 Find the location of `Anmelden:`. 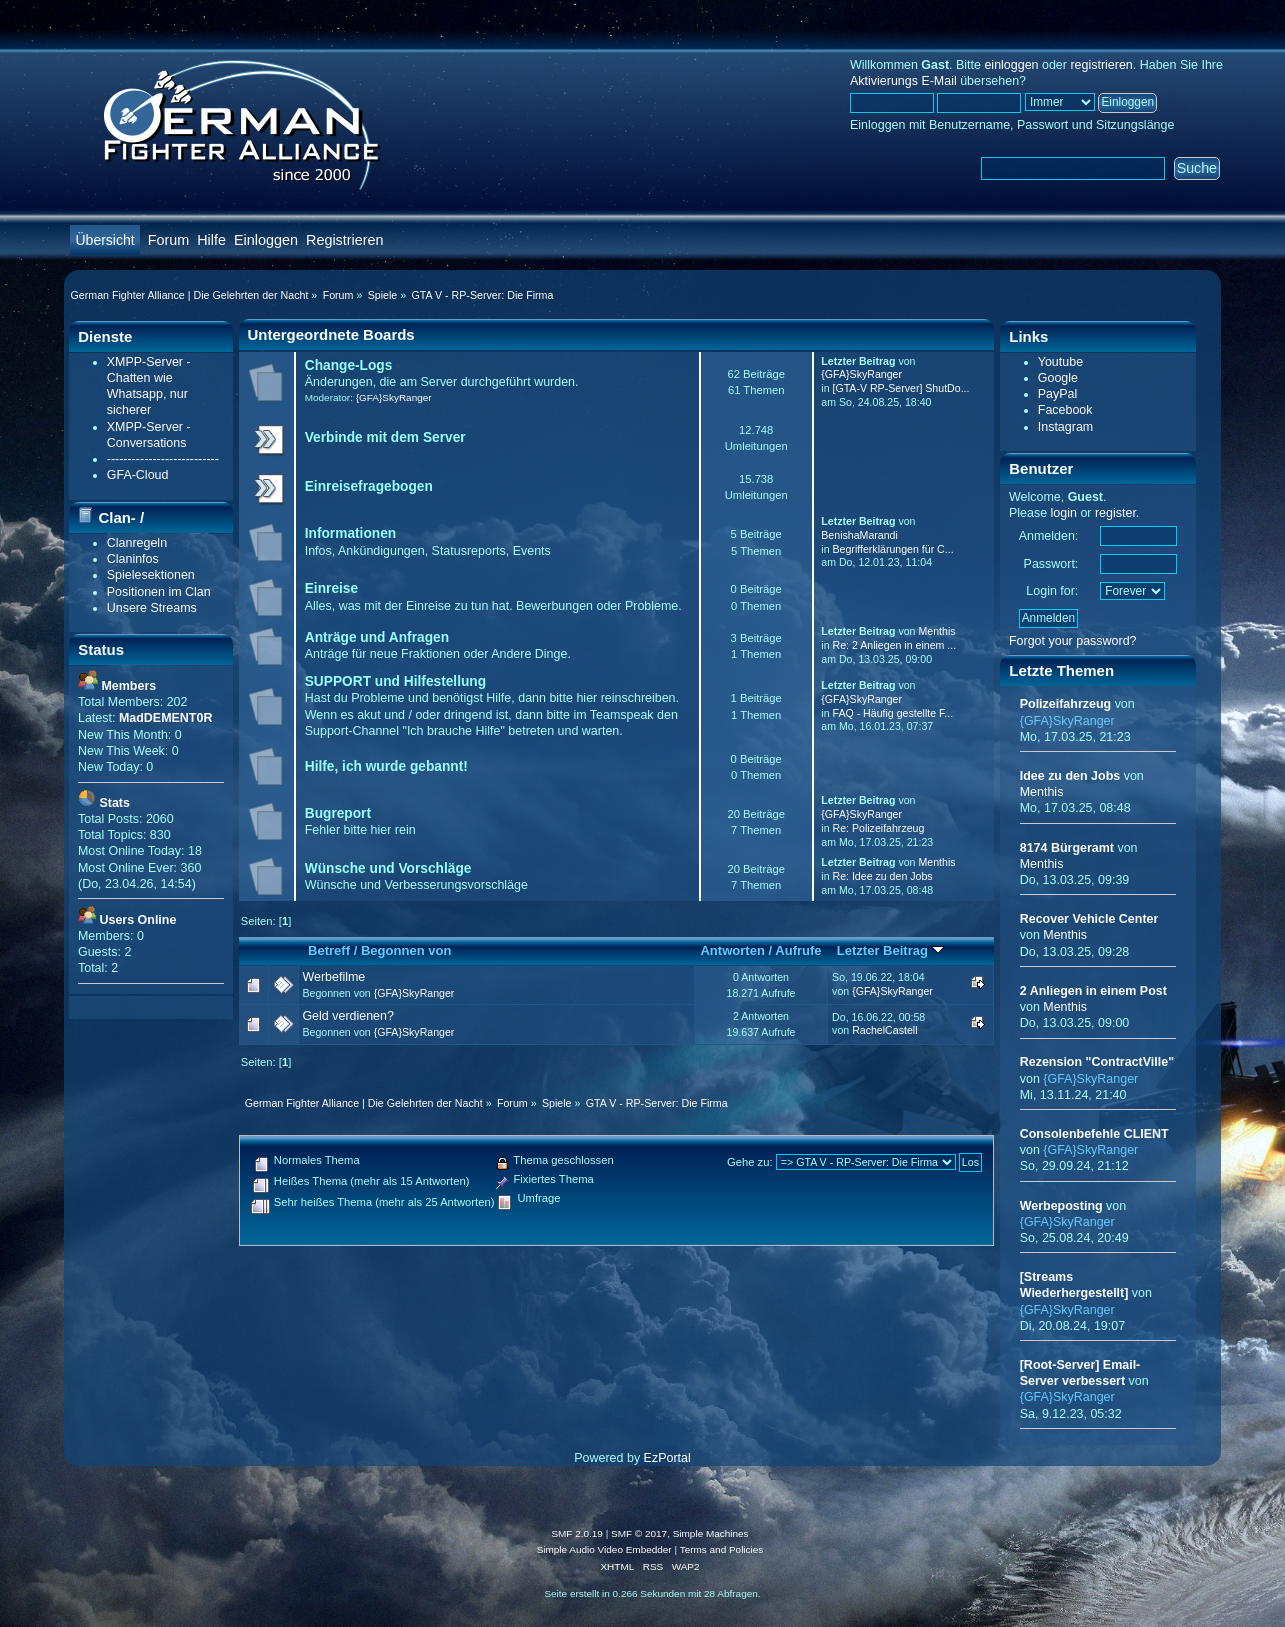

Anmelden: is located at coordinates (1049, 536).